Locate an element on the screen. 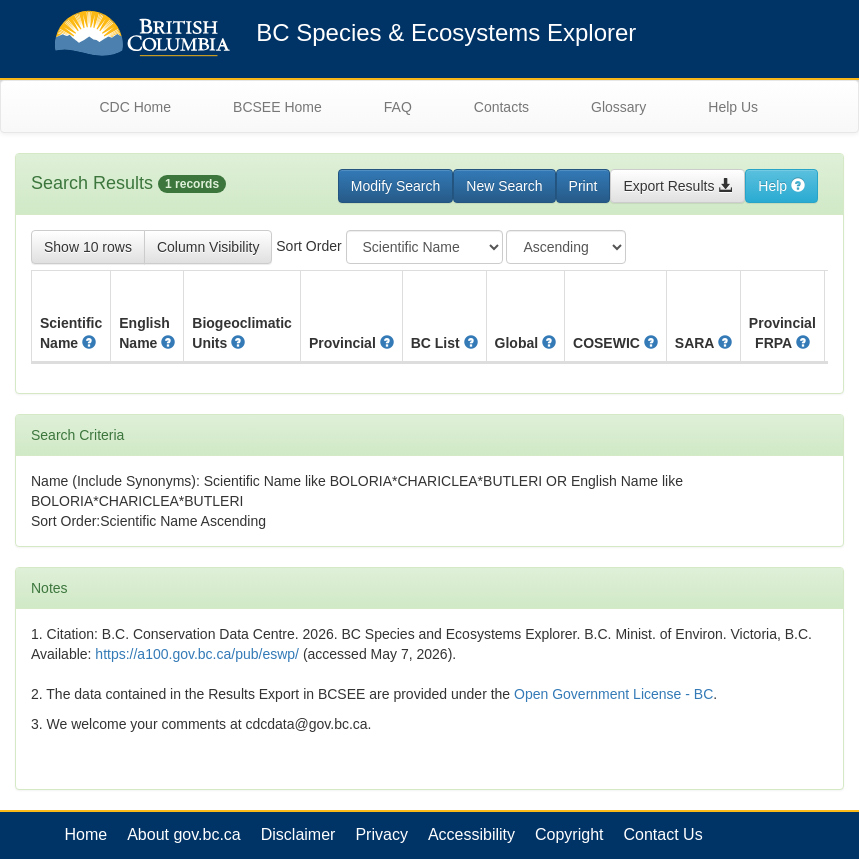 Image resolution: width=859 pixels, height=859 pixels. https://a100.gov.bc.ca/pub/eswp/ is located at coordinates (197, 654).